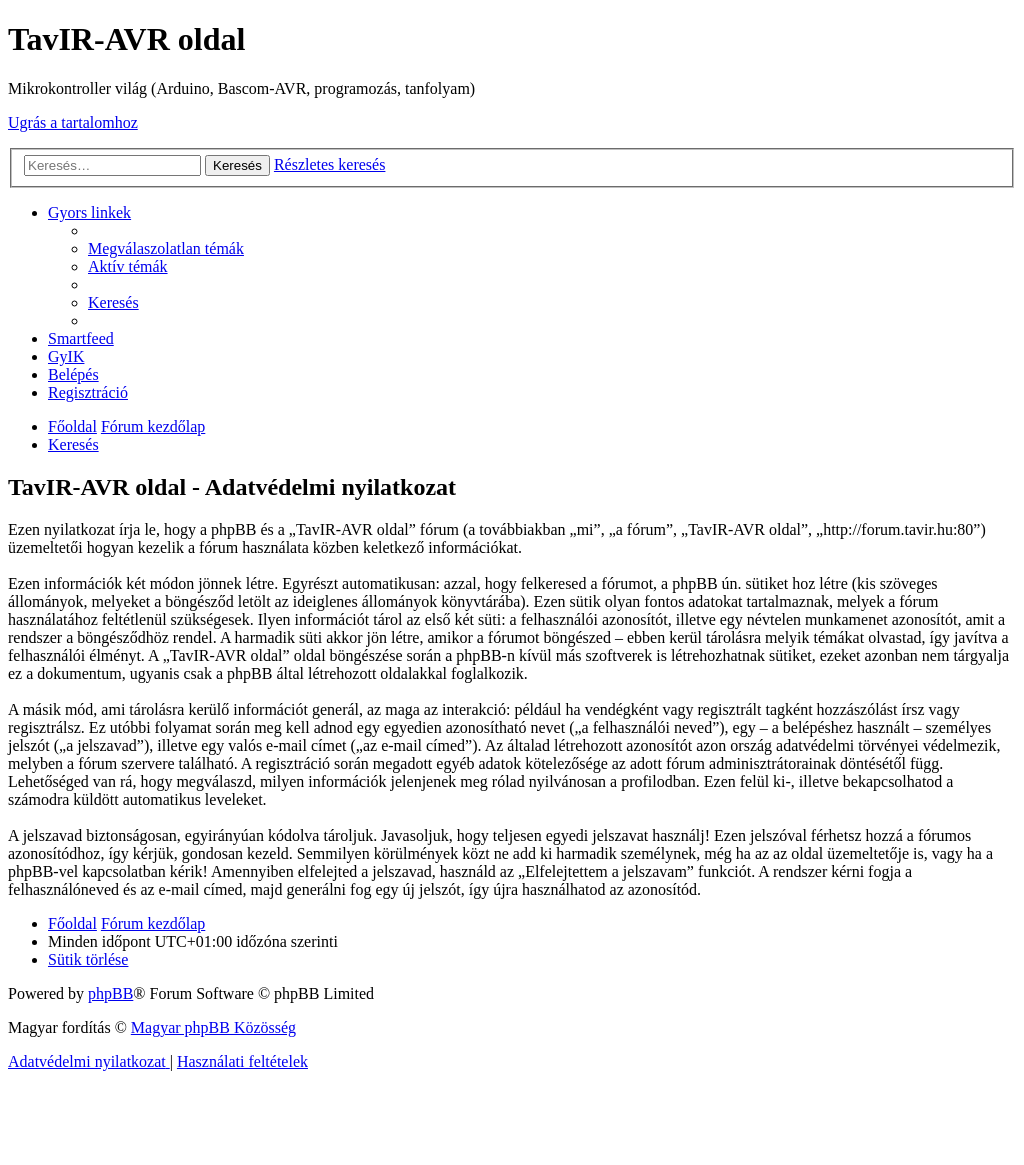  I want to click on phpBB, so click(110, 993).